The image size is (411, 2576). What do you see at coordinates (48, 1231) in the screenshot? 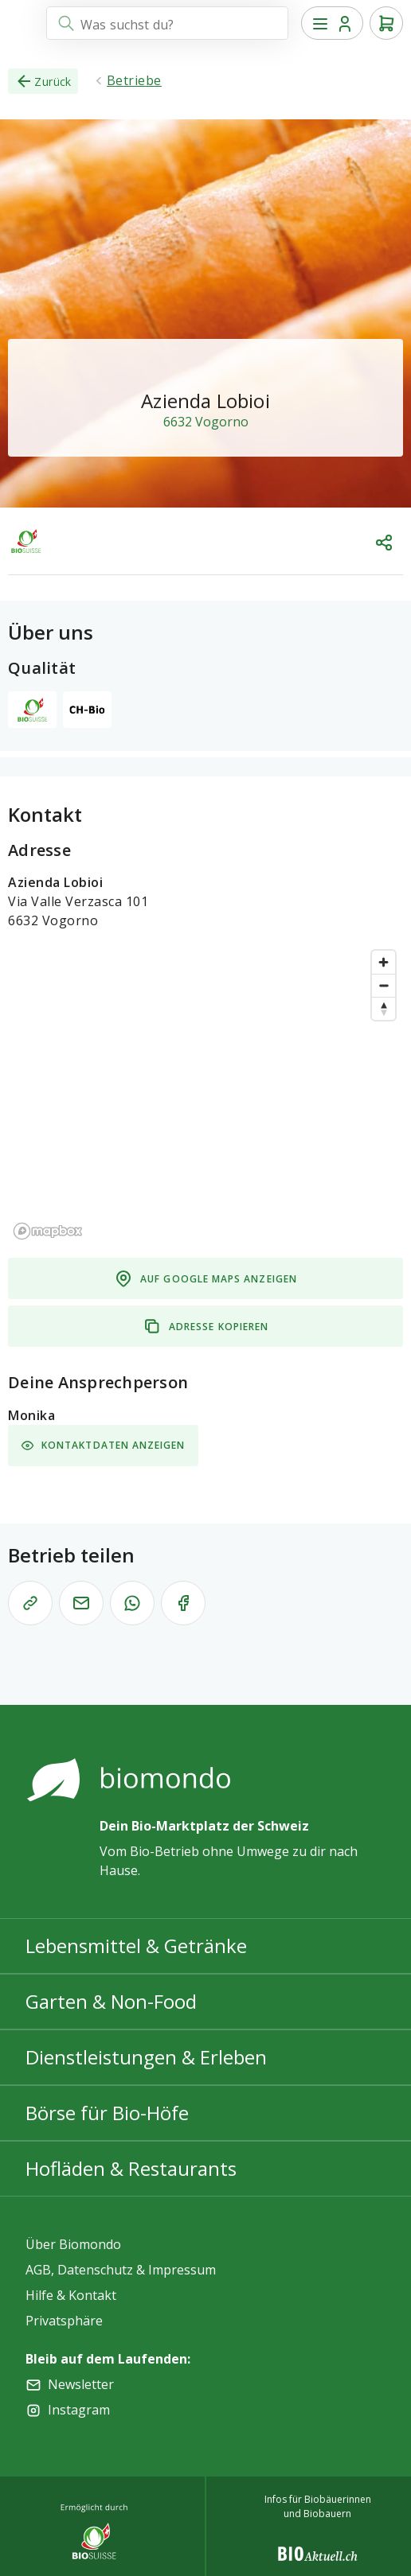
I see `[Mapbox logo]` at bounding box center [48, 1231].